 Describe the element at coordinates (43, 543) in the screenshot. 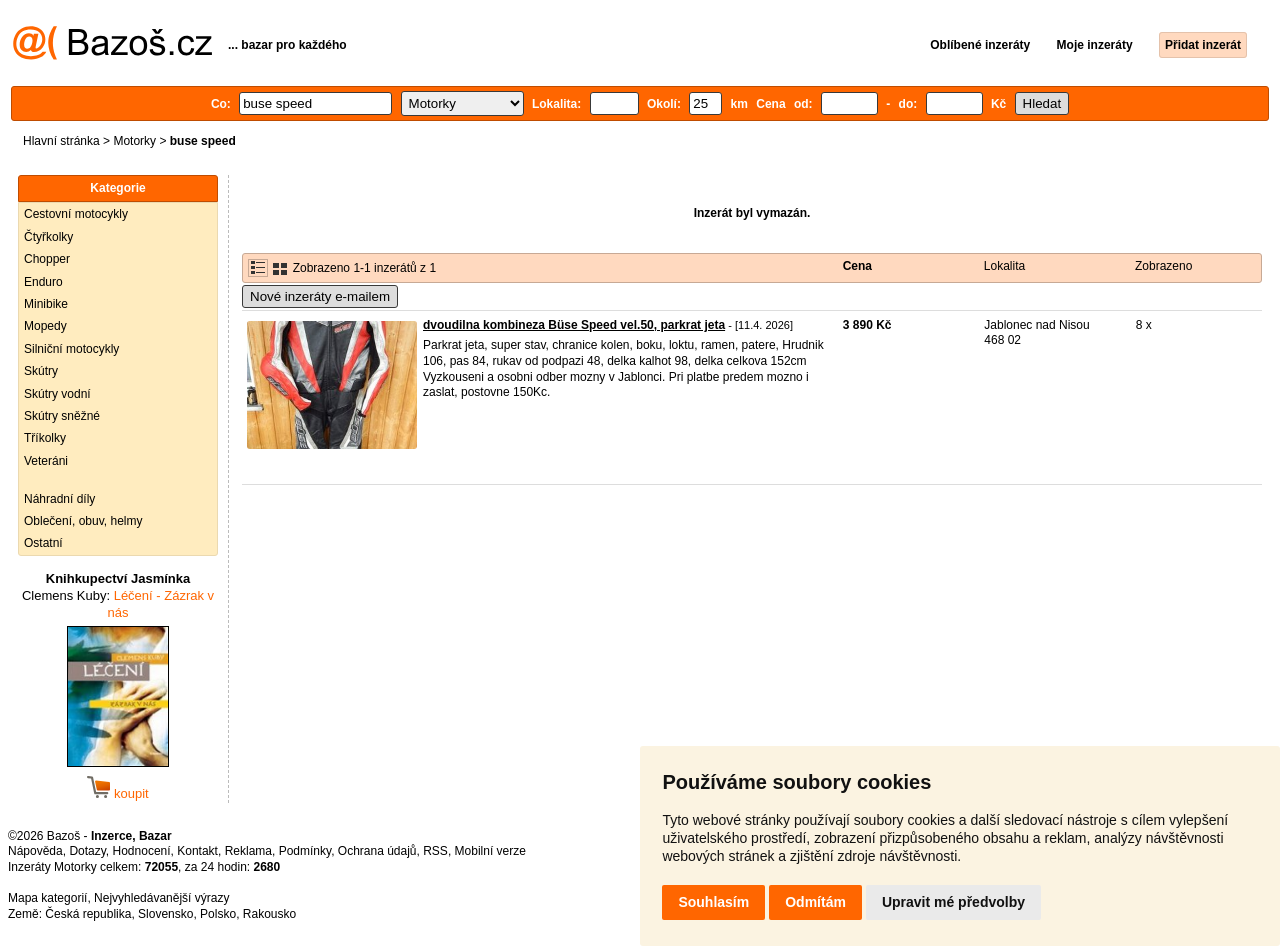

I see `Ostatní` at that location.